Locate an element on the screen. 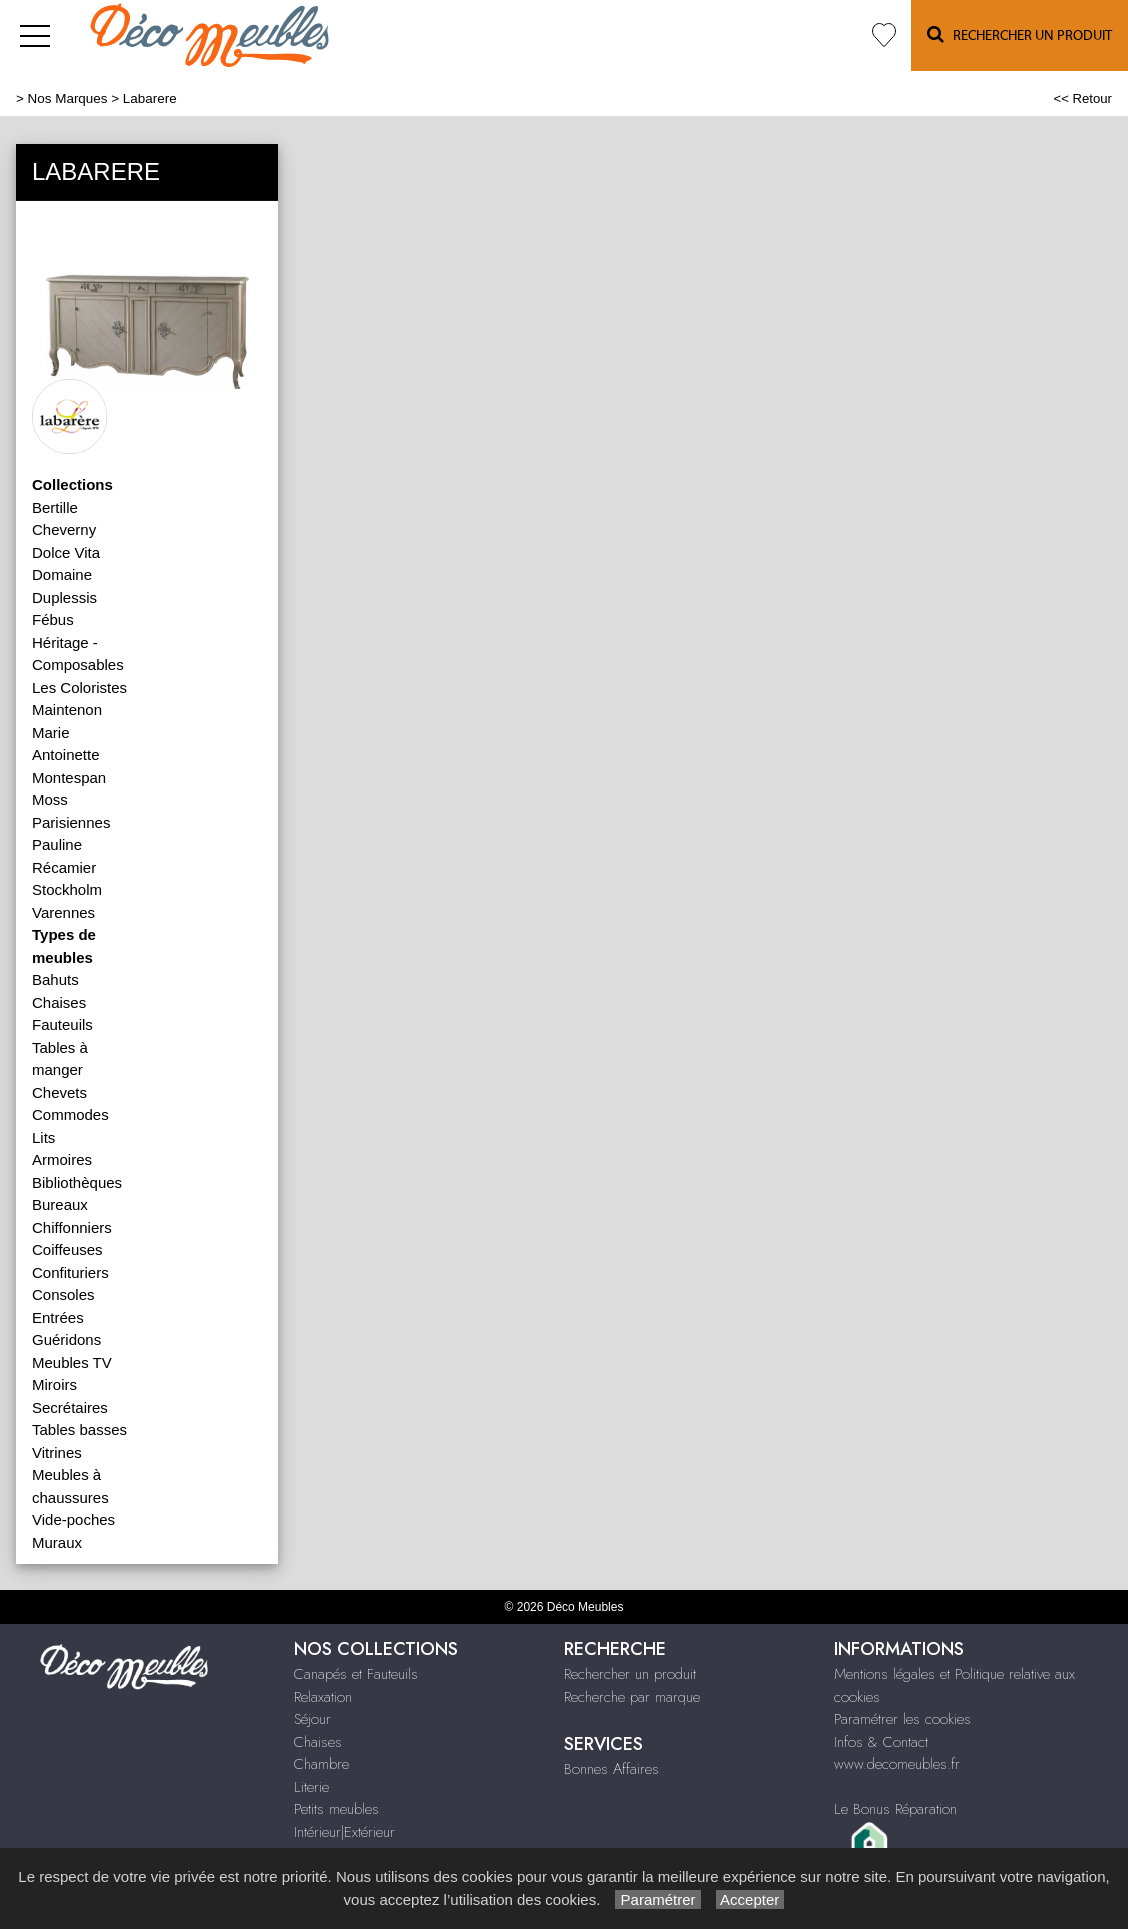 The image size is (1128, 1929). Bibliothèques is located at coordinates (77, 1182).